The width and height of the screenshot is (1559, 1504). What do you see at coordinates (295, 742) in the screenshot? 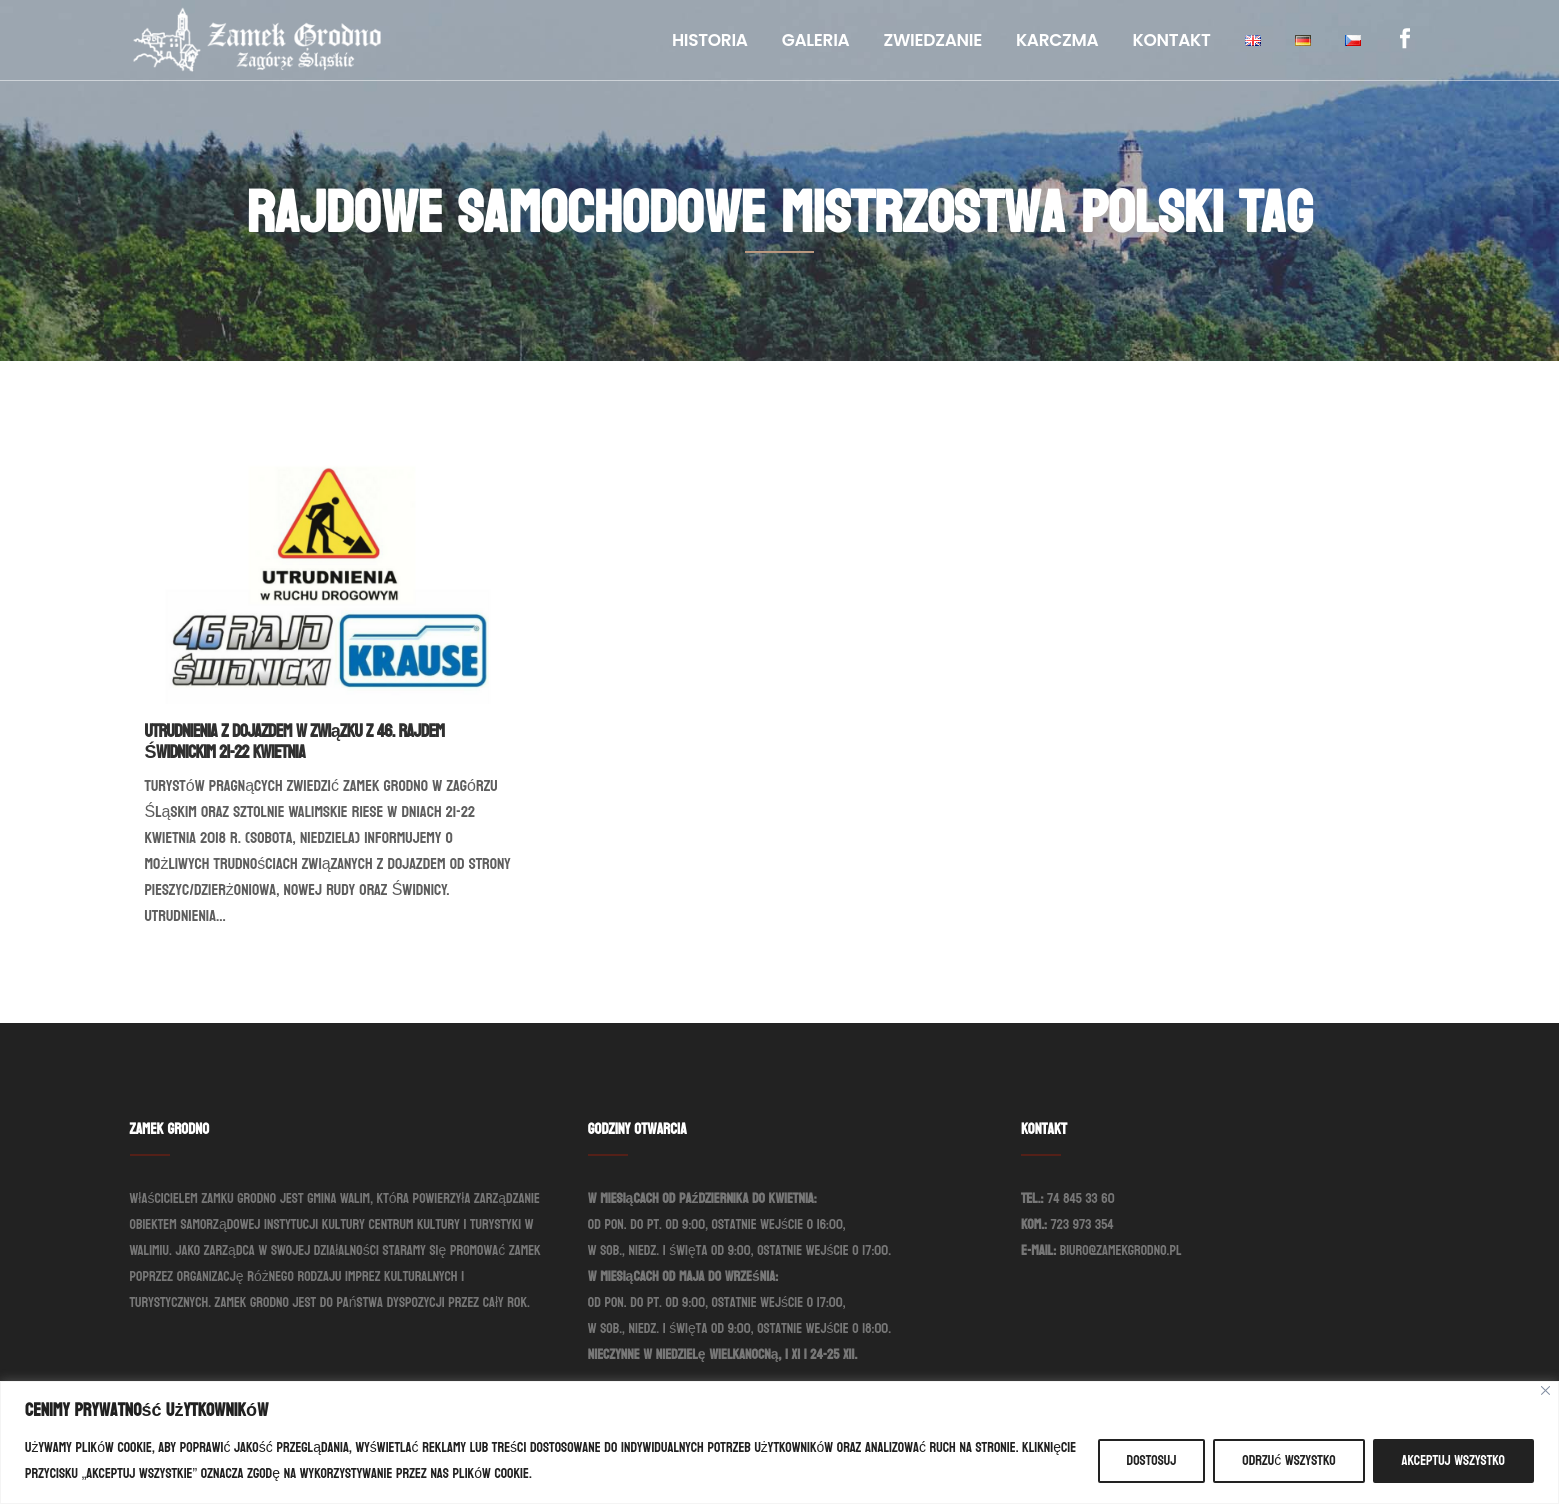
I see `Utrudnienia z dojazdem w związku z 46. Rajdem Świdnickim 21-22 kwietnia` at bounding box center [295, 742].